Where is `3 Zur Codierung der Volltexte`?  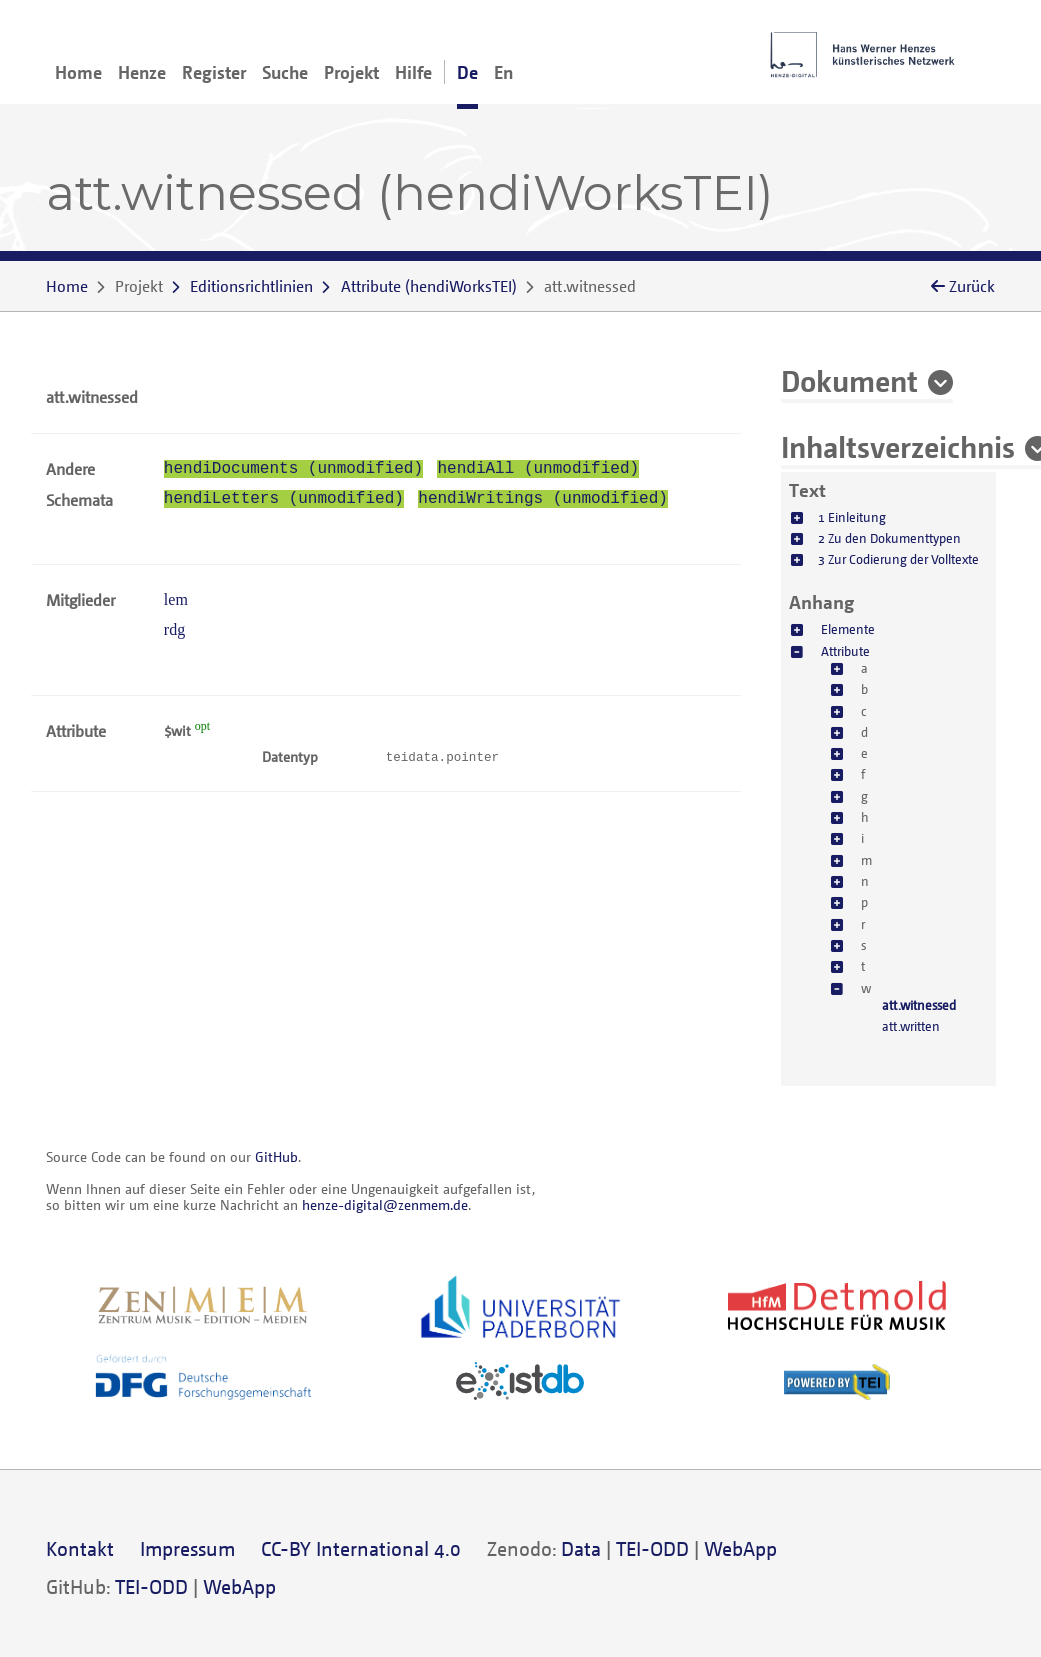 3 Zur Codierung der Volltexte is located at coordinates (898, 559).